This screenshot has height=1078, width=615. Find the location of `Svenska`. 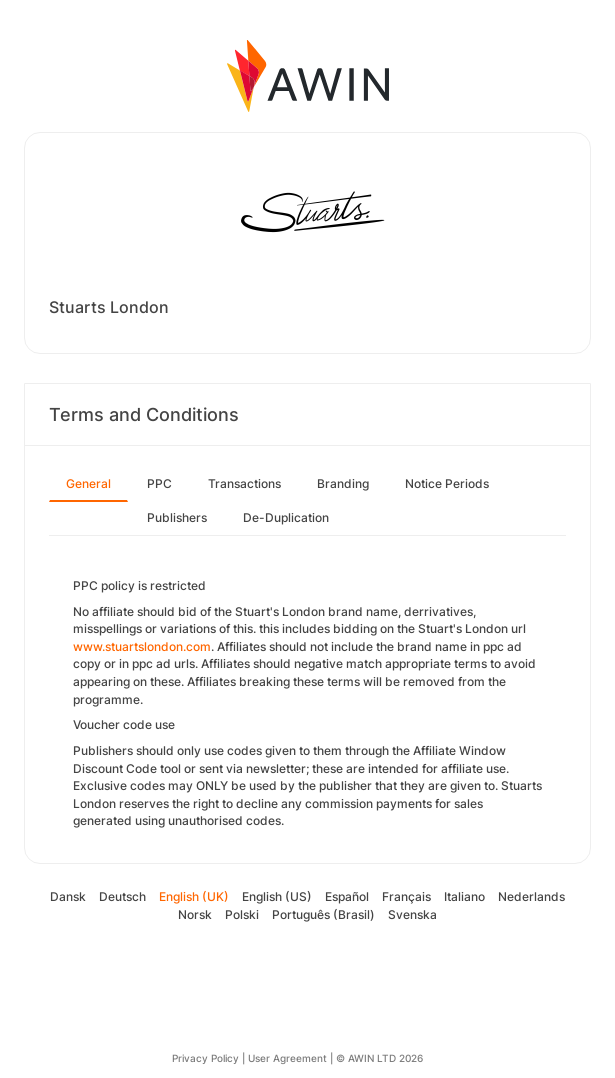

Svenska is located at coordinates (412, 914).